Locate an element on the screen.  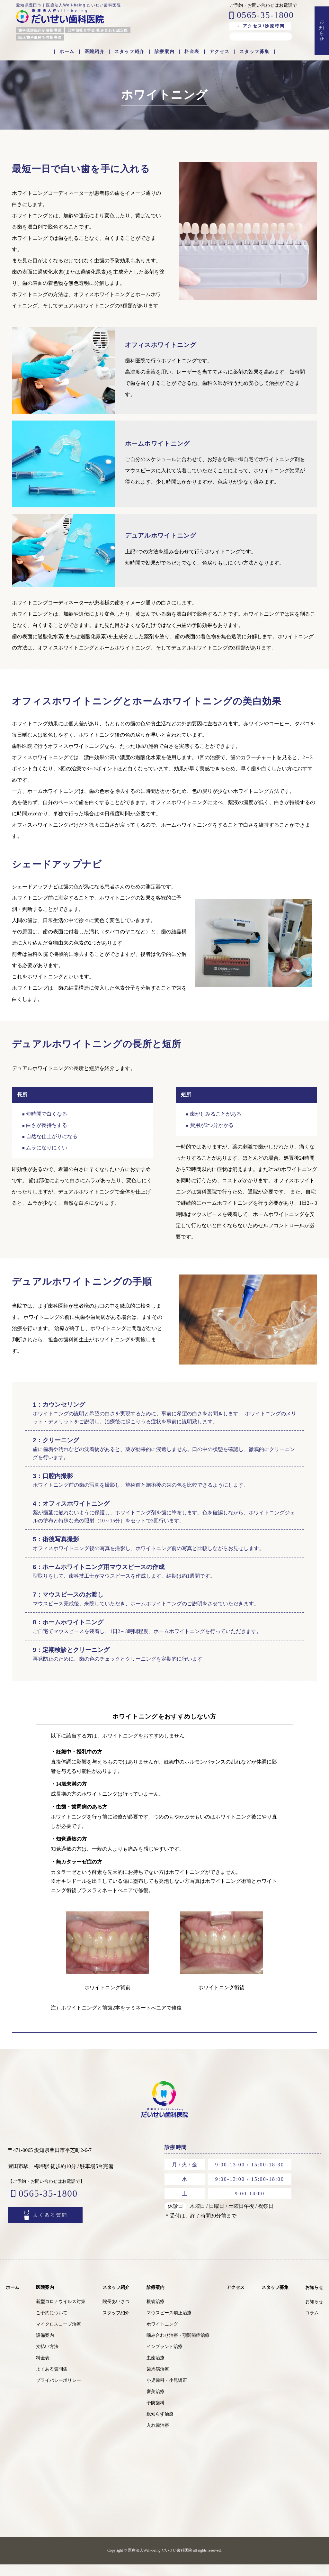
→ アクセス/診療時間 is located at coordinates (260, 25).